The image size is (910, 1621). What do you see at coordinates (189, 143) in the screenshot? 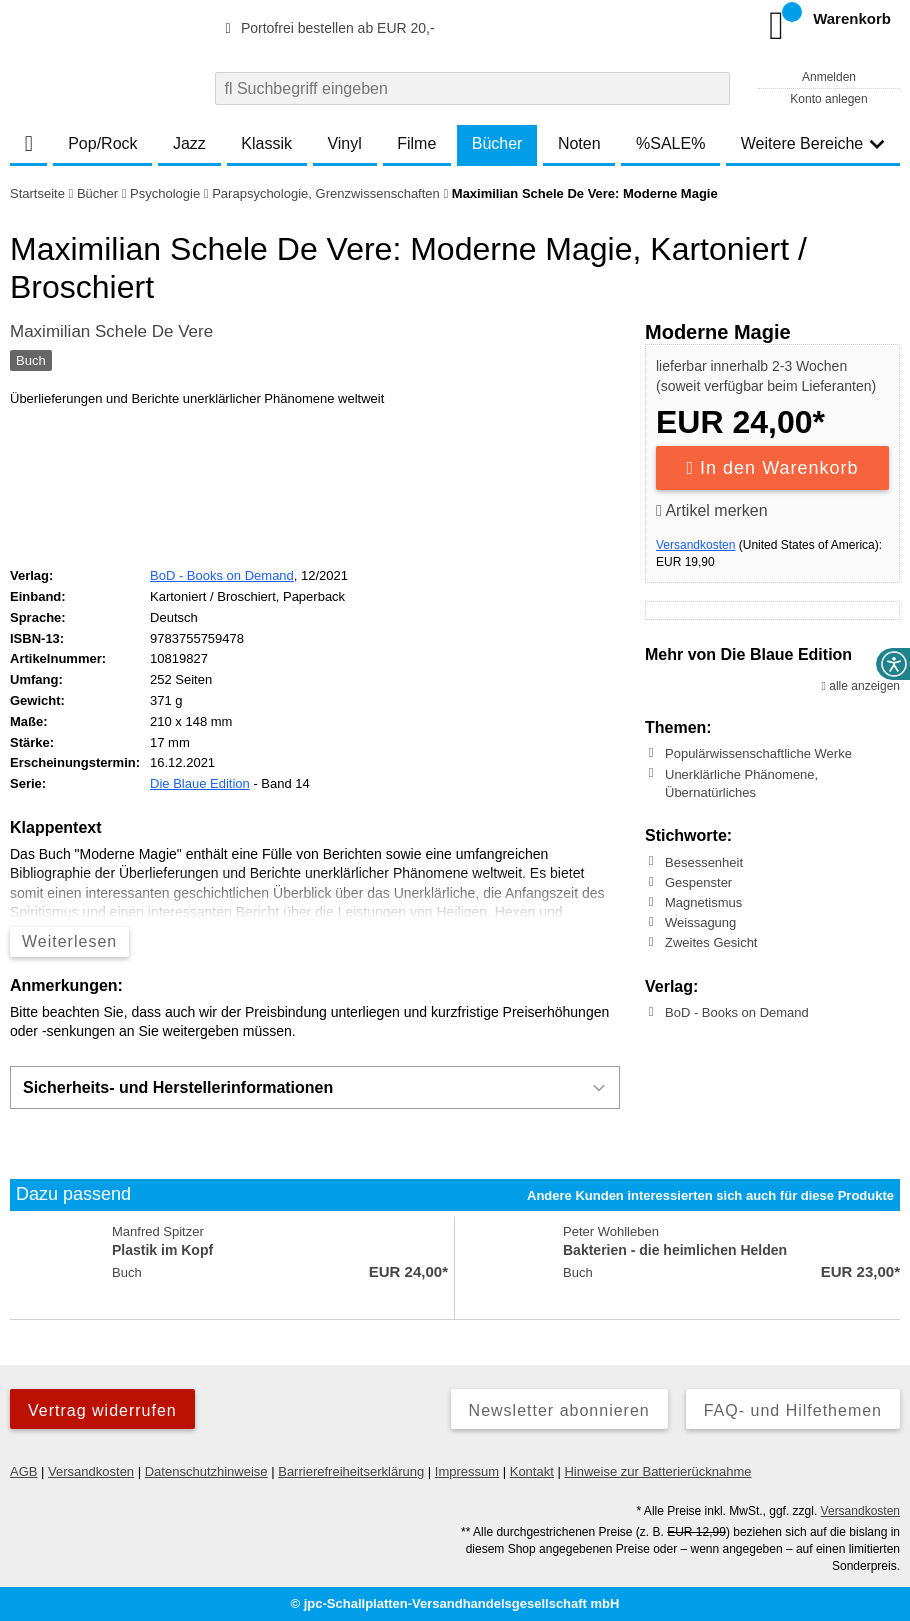
I see `Jazz` at bounding box center [189, 143].